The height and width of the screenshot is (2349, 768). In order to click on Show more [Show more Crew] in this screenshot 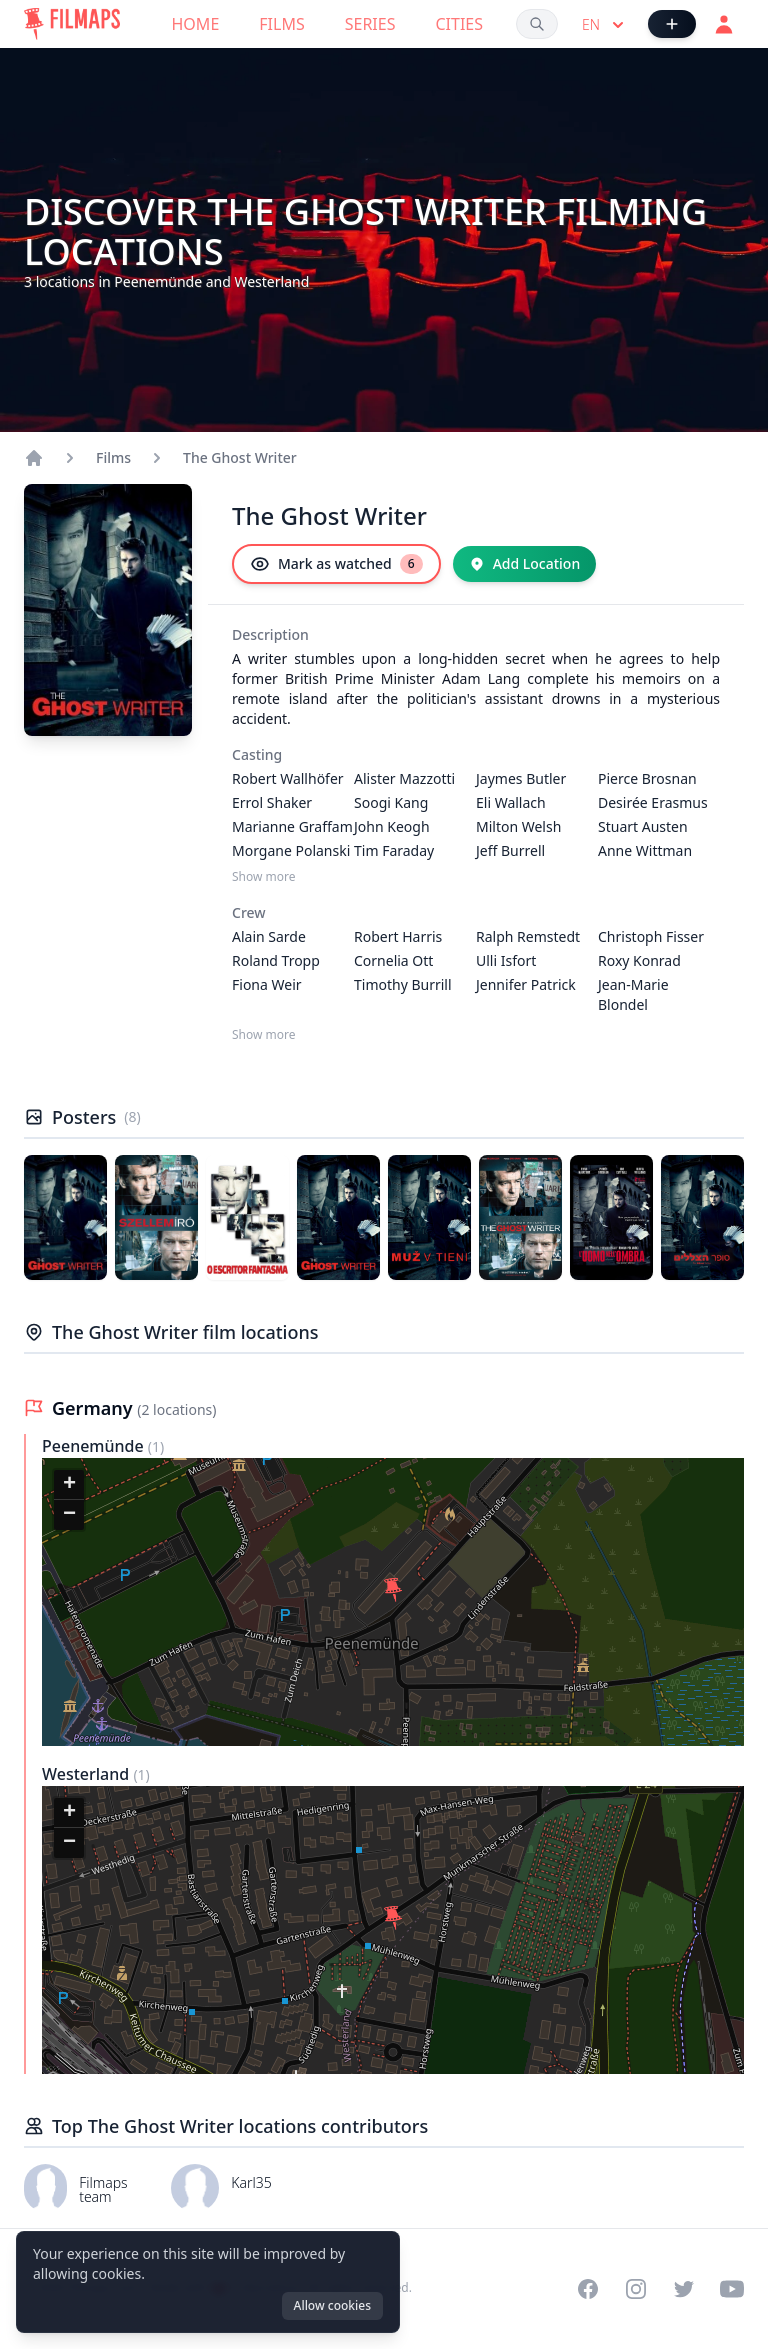, I will do `click(264, 1035)`.